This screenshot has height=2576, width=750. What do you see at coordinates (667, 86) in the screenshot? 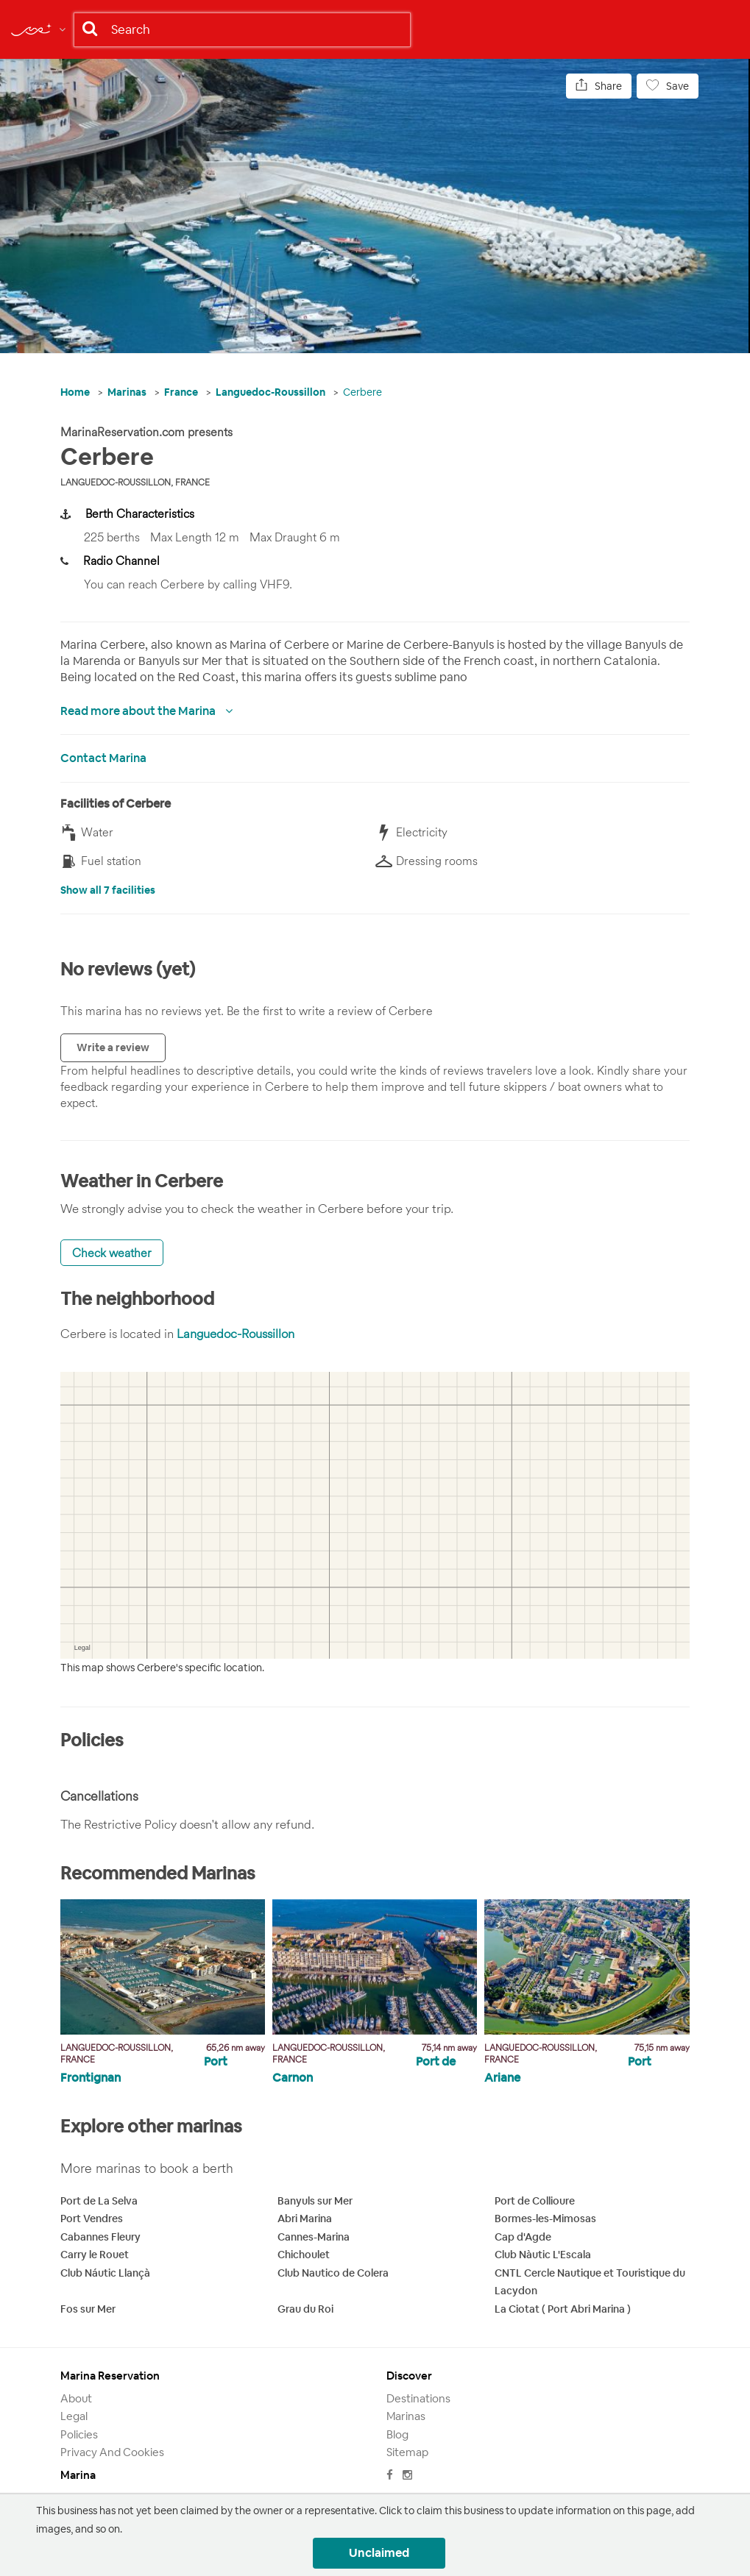
I see `Save` at bounding box center [667, 86].